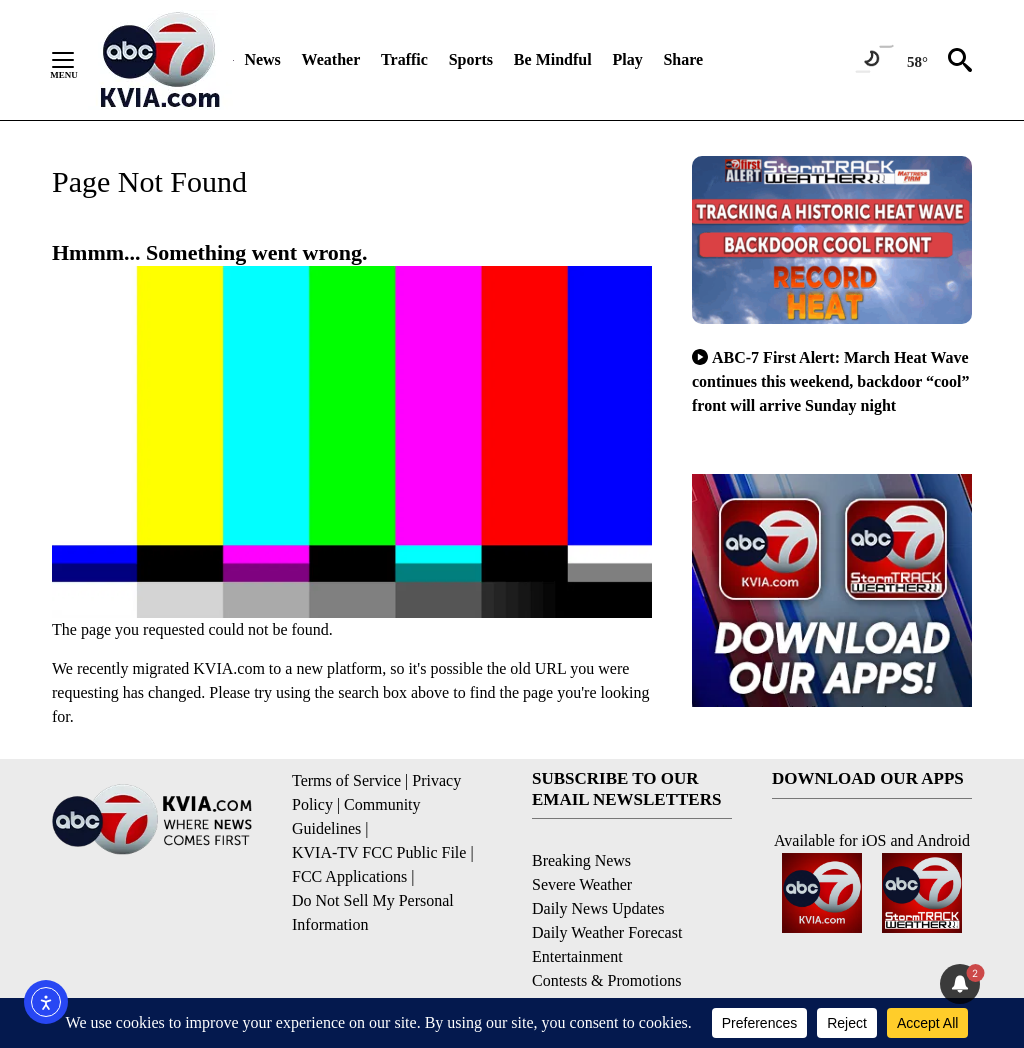  I want to click on [View your notifications and profile settings], so click(960, 984).